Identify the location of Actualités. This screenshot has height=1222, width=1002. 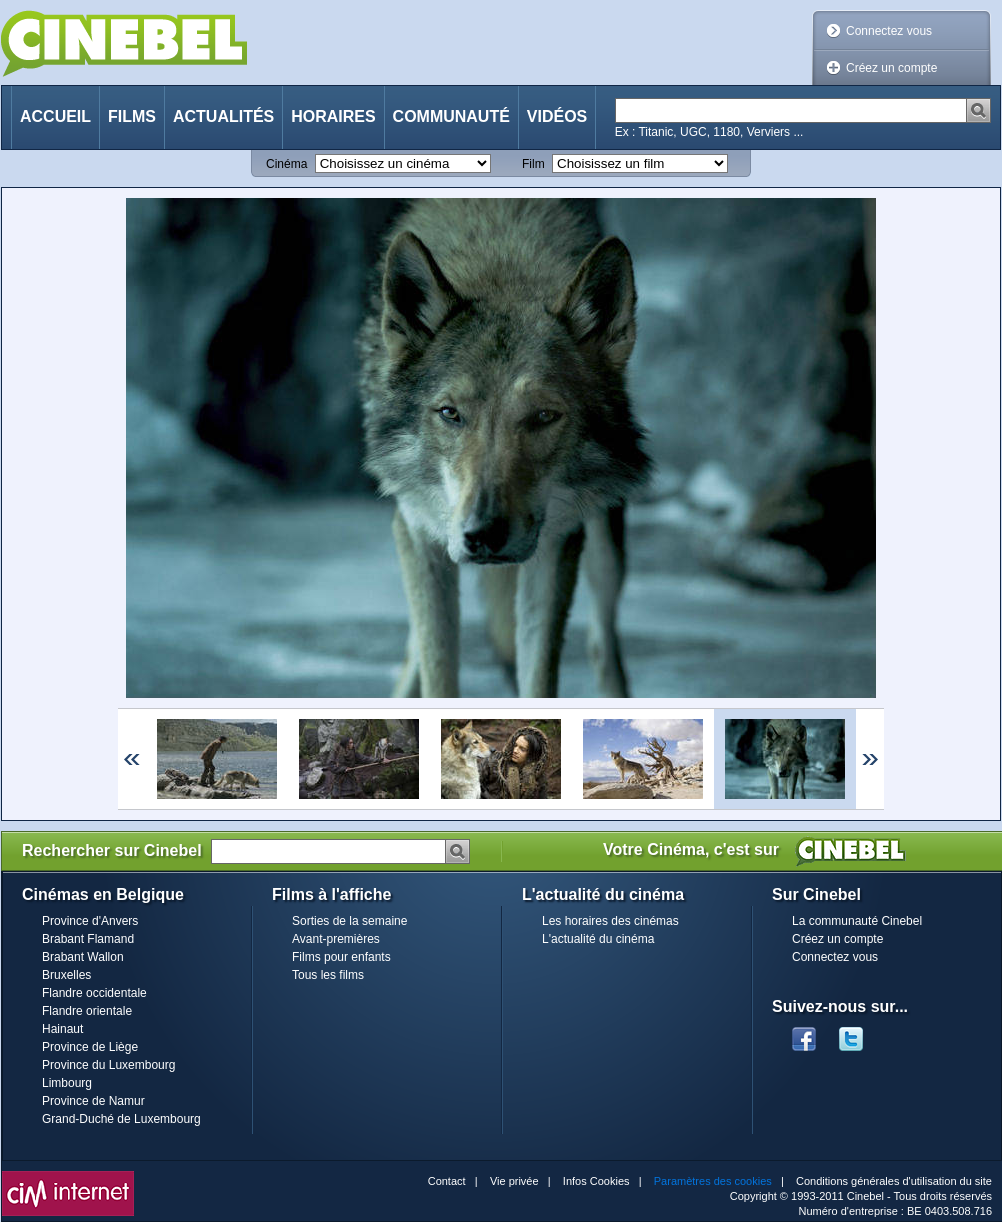
(223, 116).